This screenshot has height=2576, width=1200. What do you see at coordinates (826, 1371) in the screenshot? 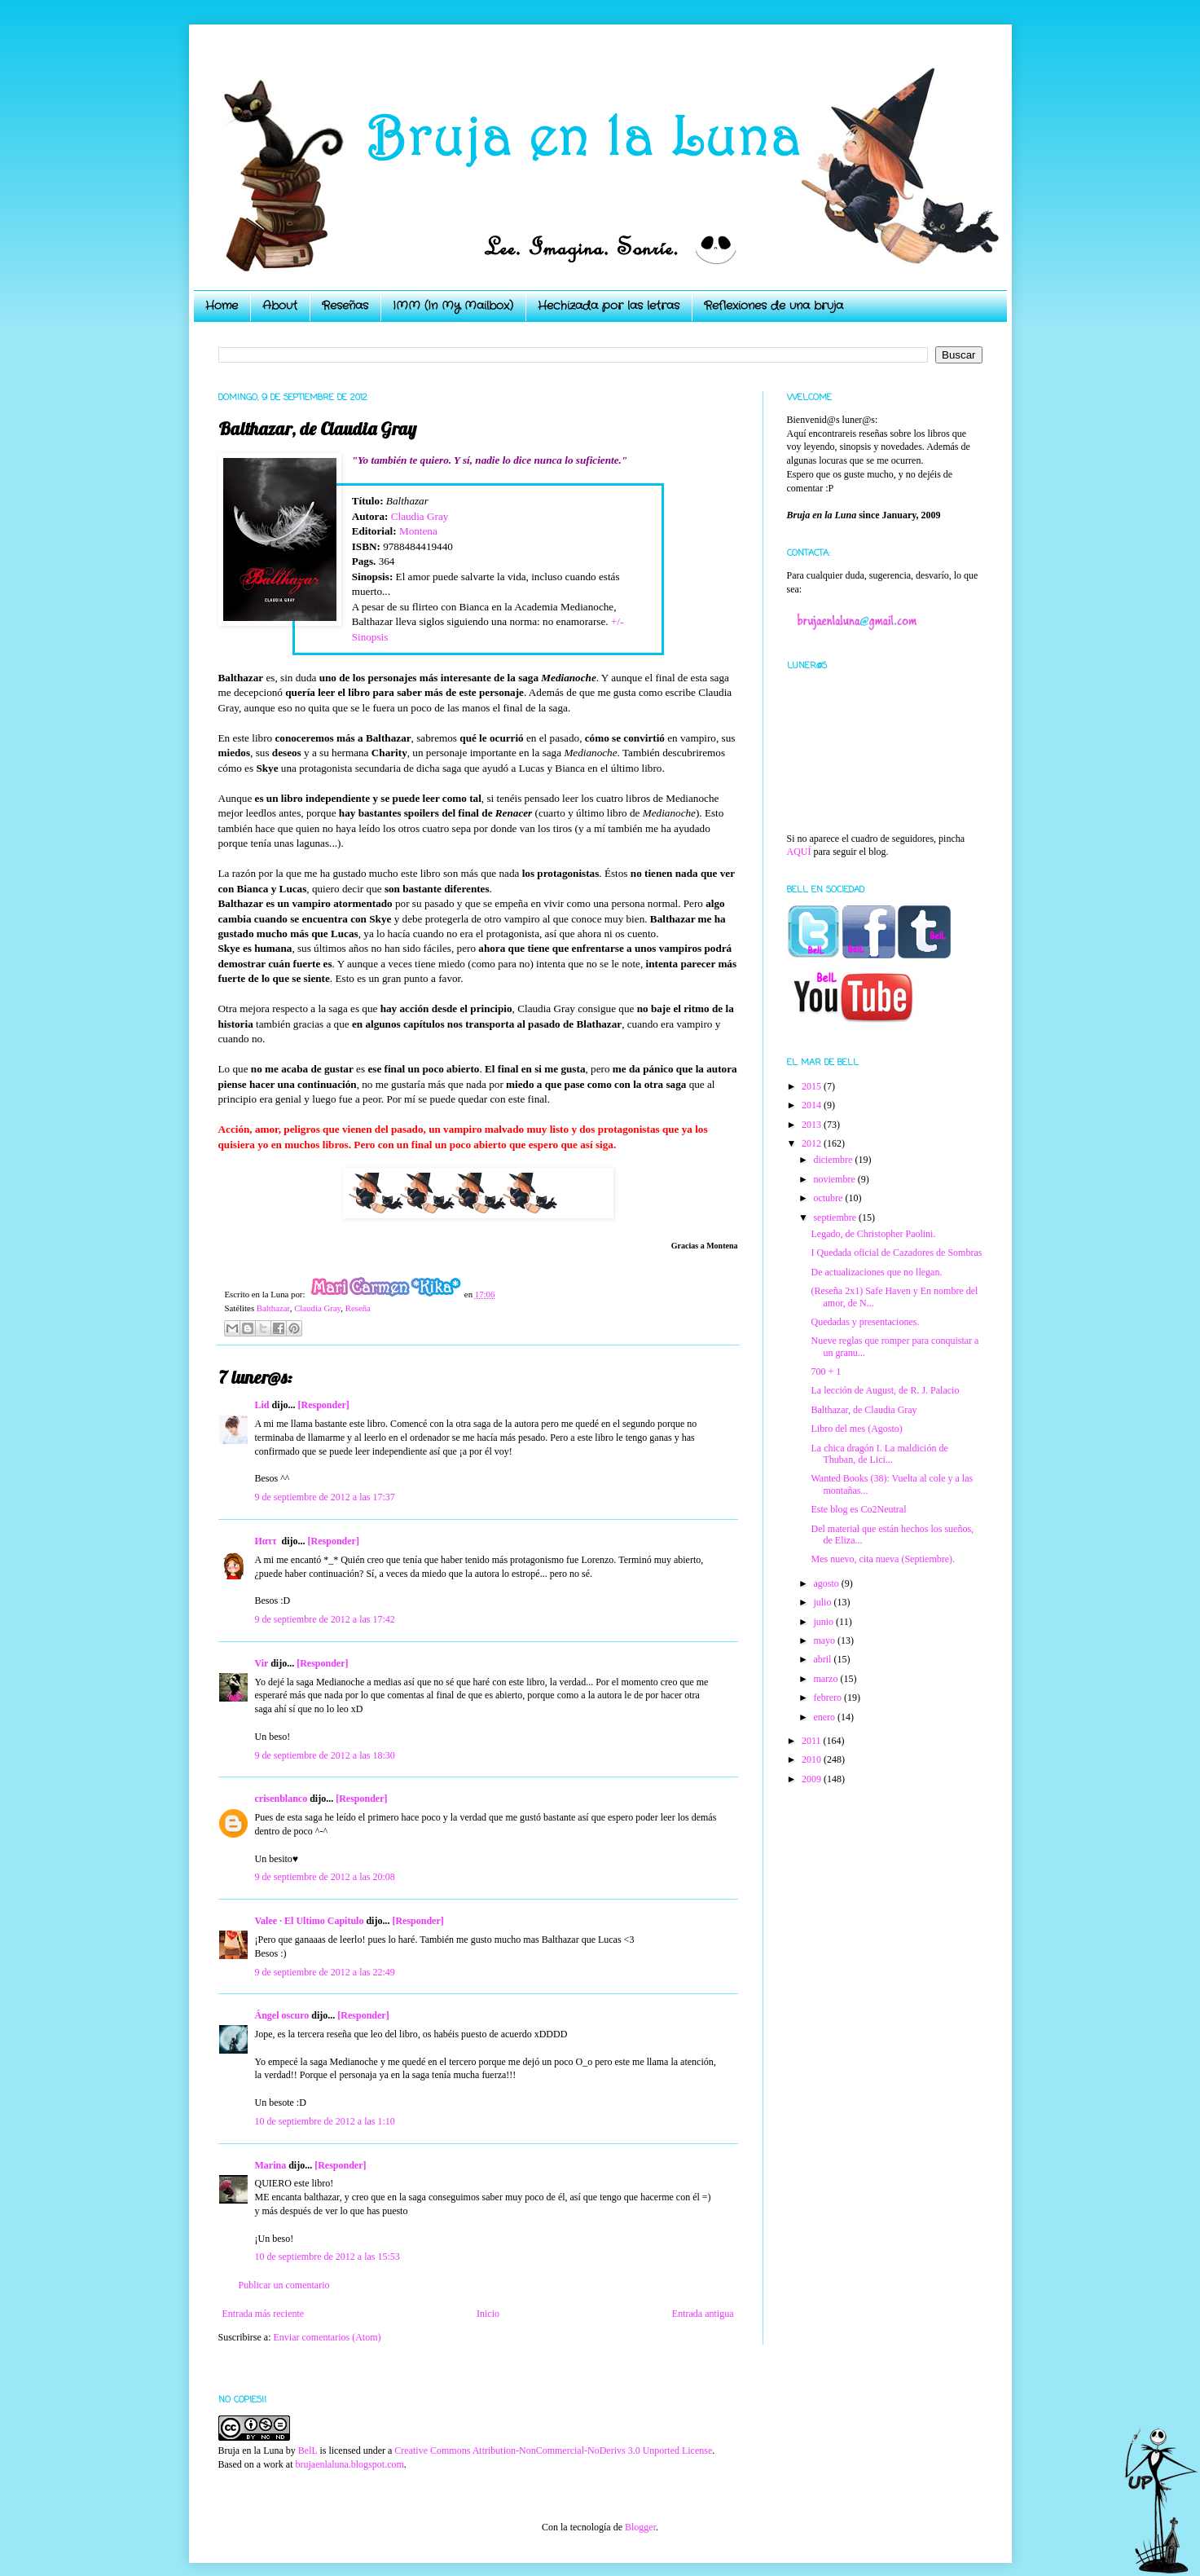
I see `700 + 1` at bounding box center [826, 1371].